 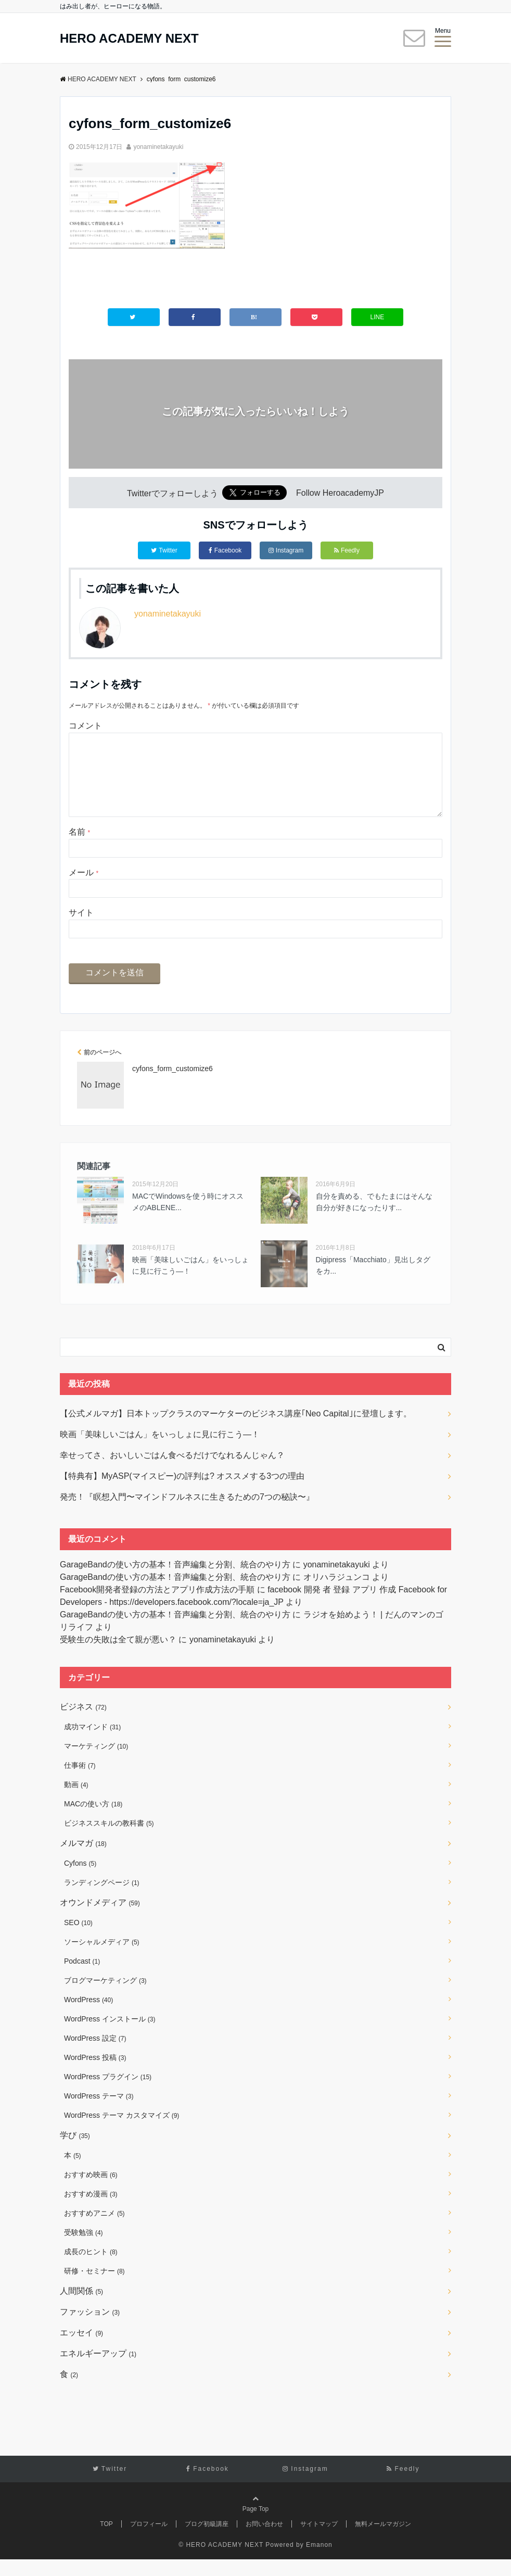 What do you see at coordinates (190, 1282) in the screenshot?
I see `映画「美味しいごはん」をいっしょに見に行こう―！` at bounding box center [190, 1282].